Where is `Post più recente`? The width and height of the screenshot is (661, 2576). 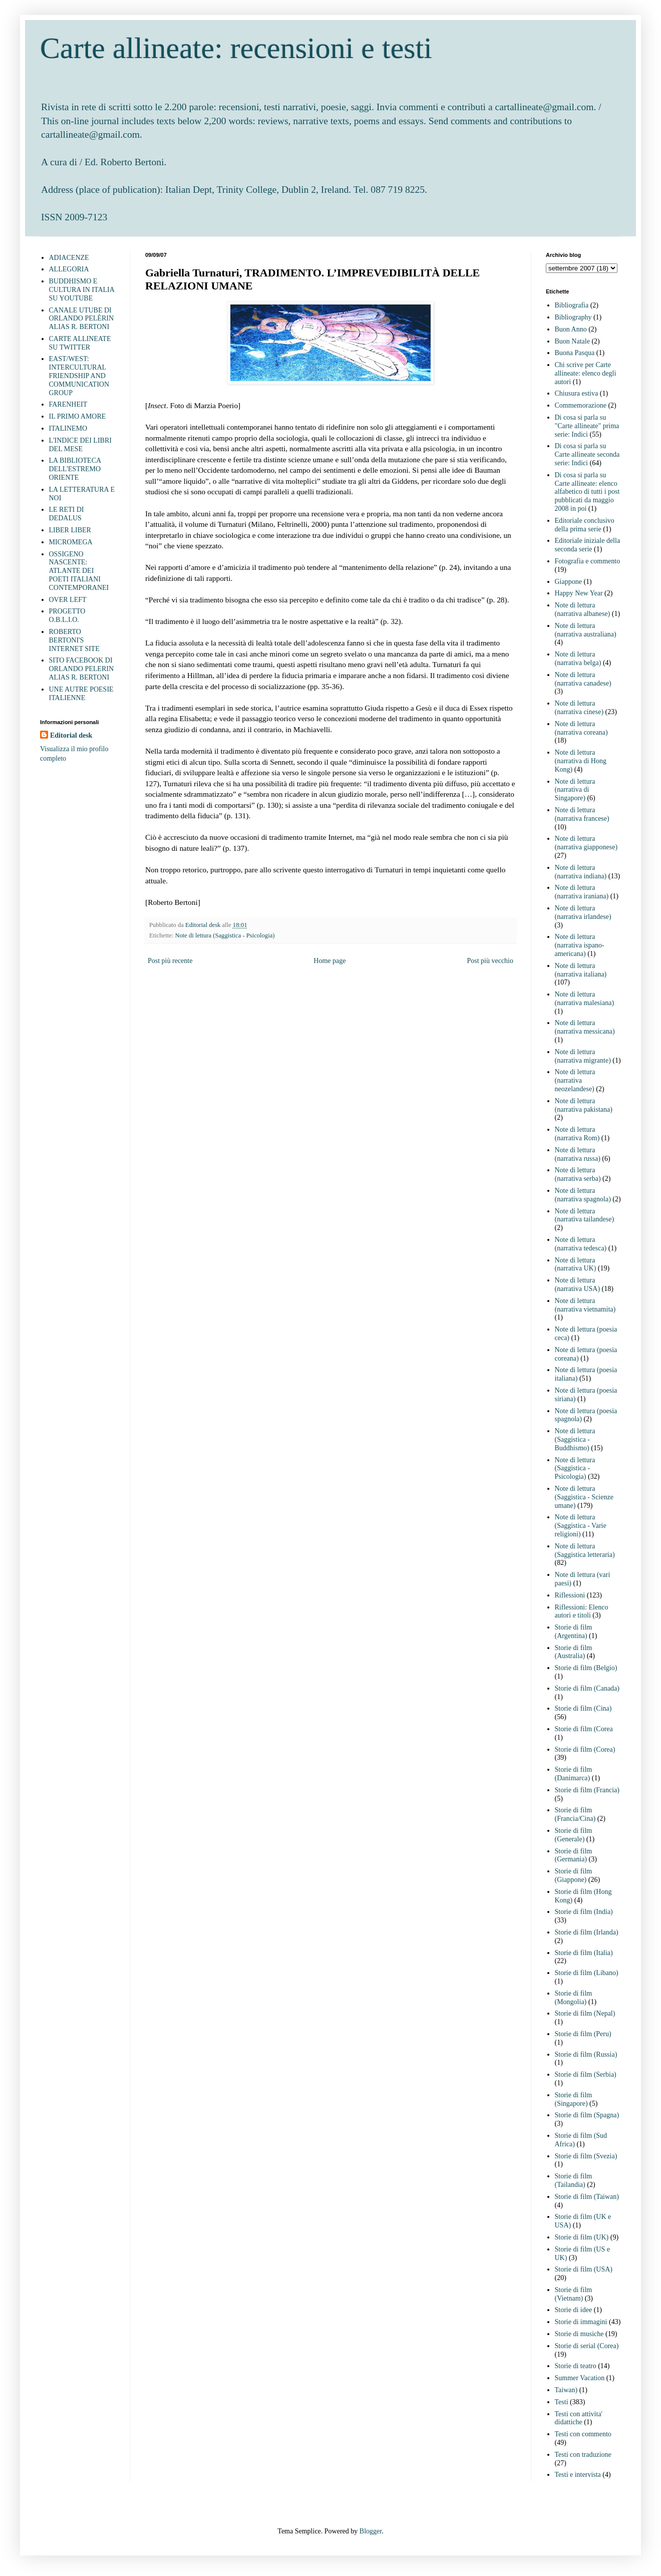
Post più recente is located at coordinates (170, 960).